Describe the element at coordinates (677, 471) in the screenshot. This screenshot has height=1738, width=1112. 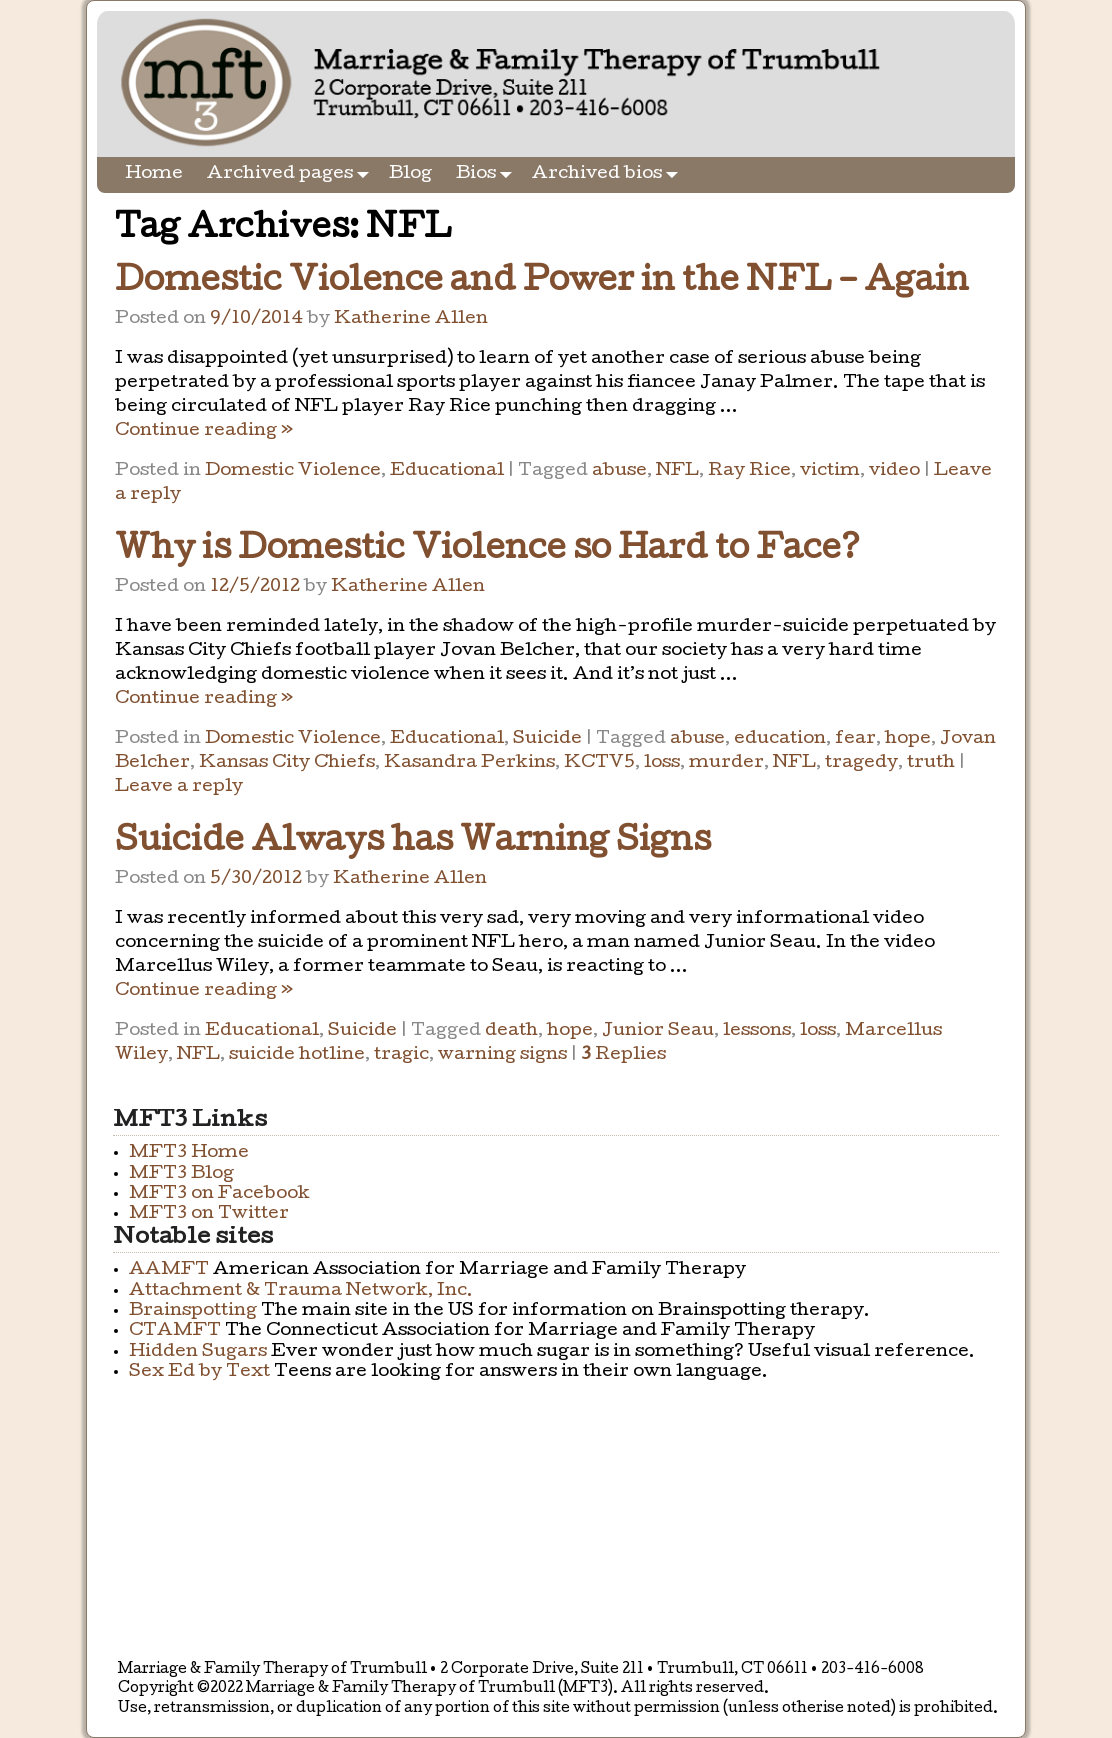
I see `NFL` at that location.